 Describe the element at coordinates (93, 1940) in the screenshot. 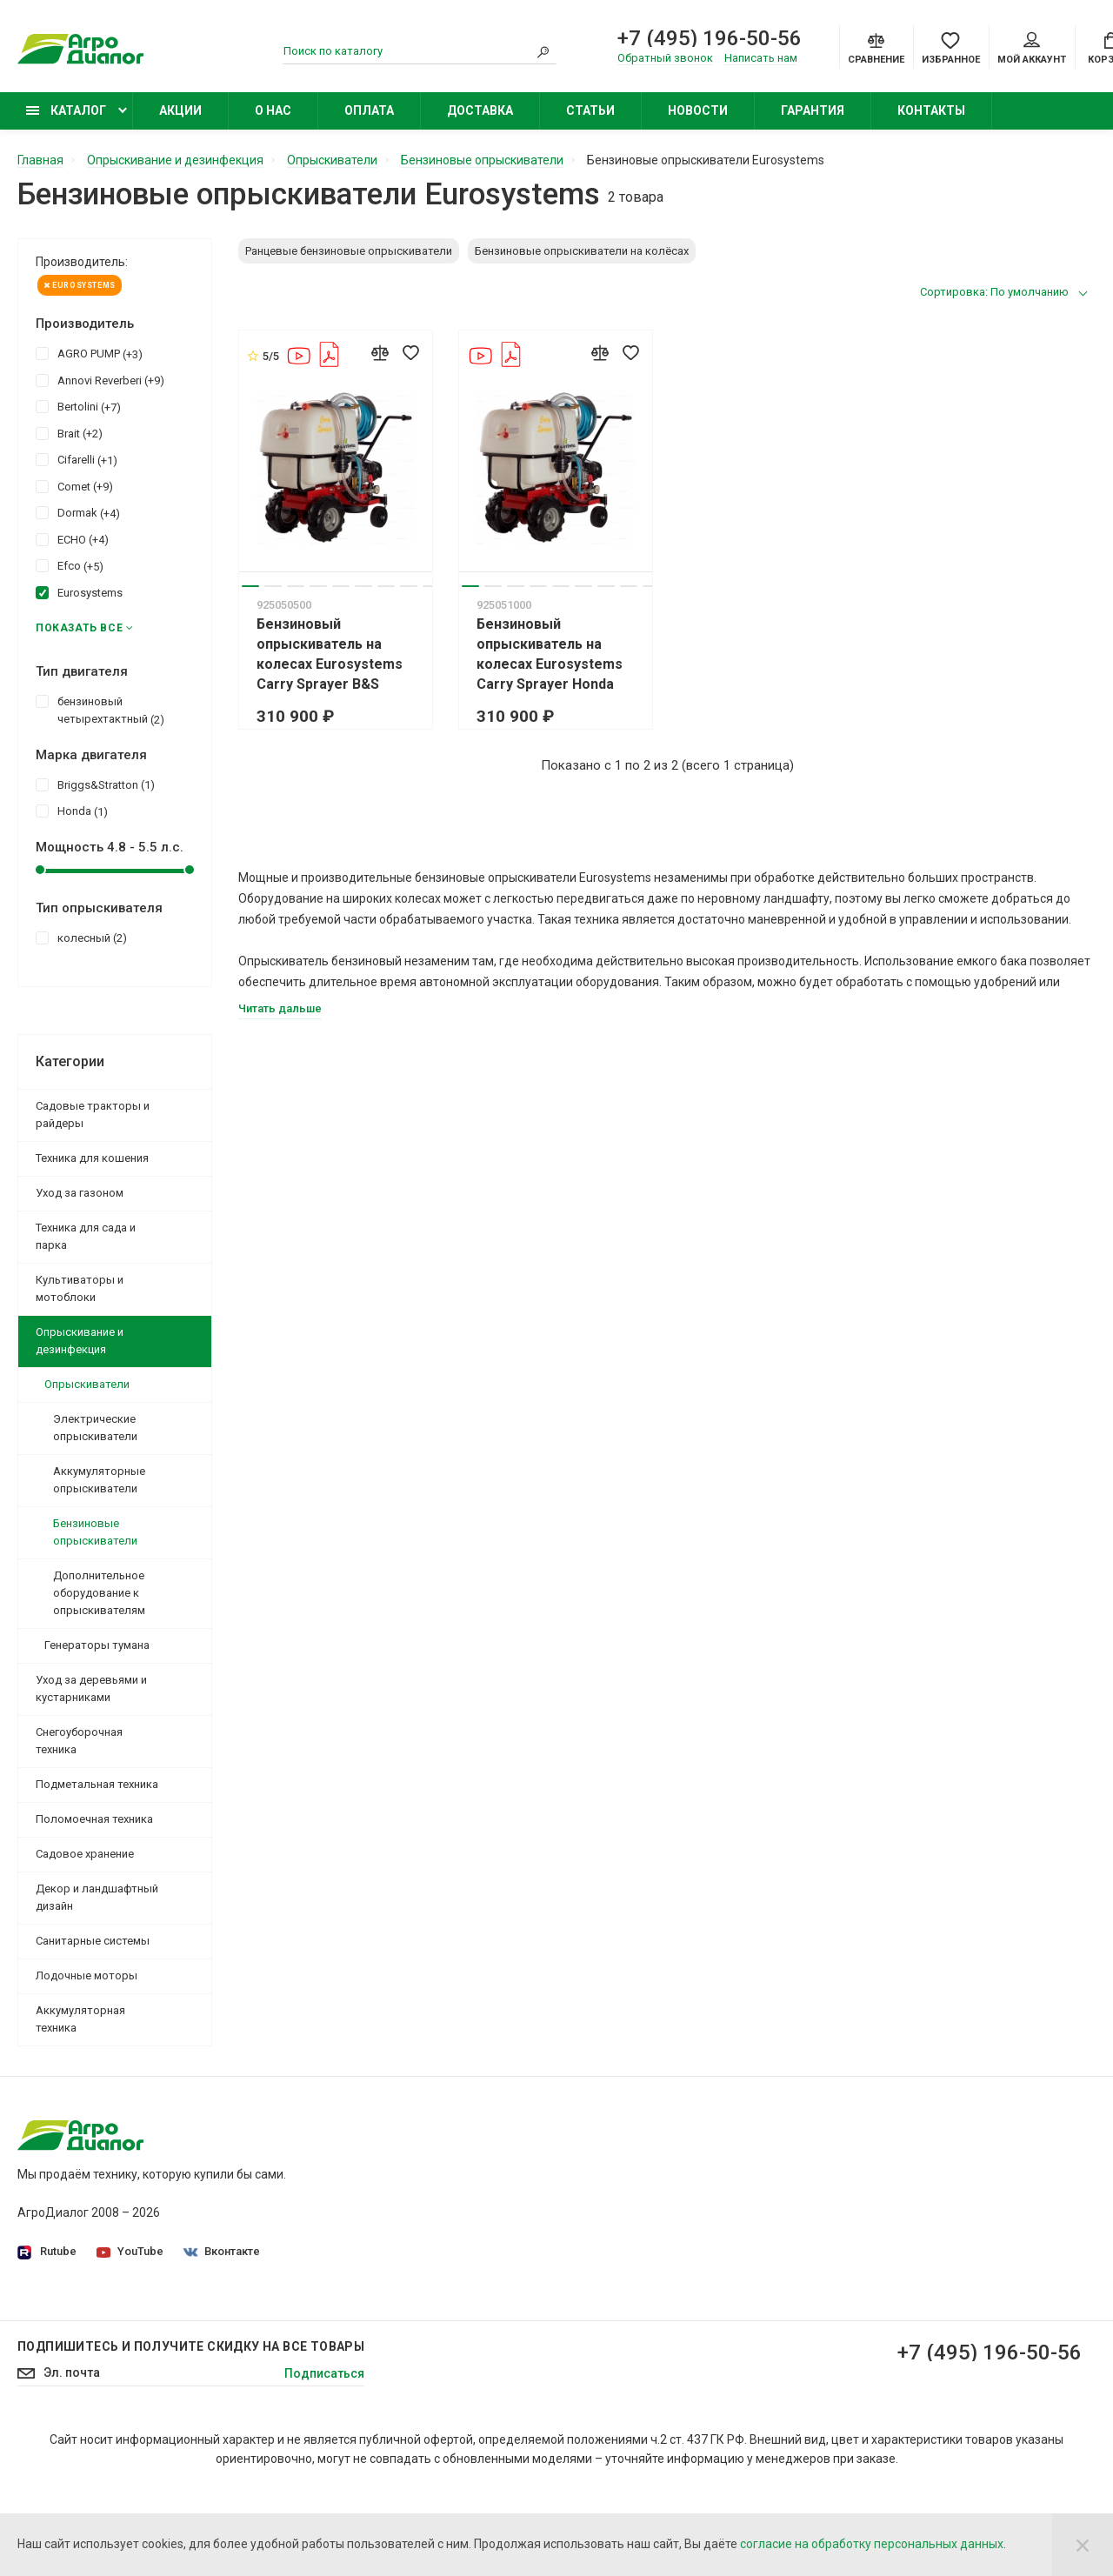

I see `Санитарные системы` at that location.